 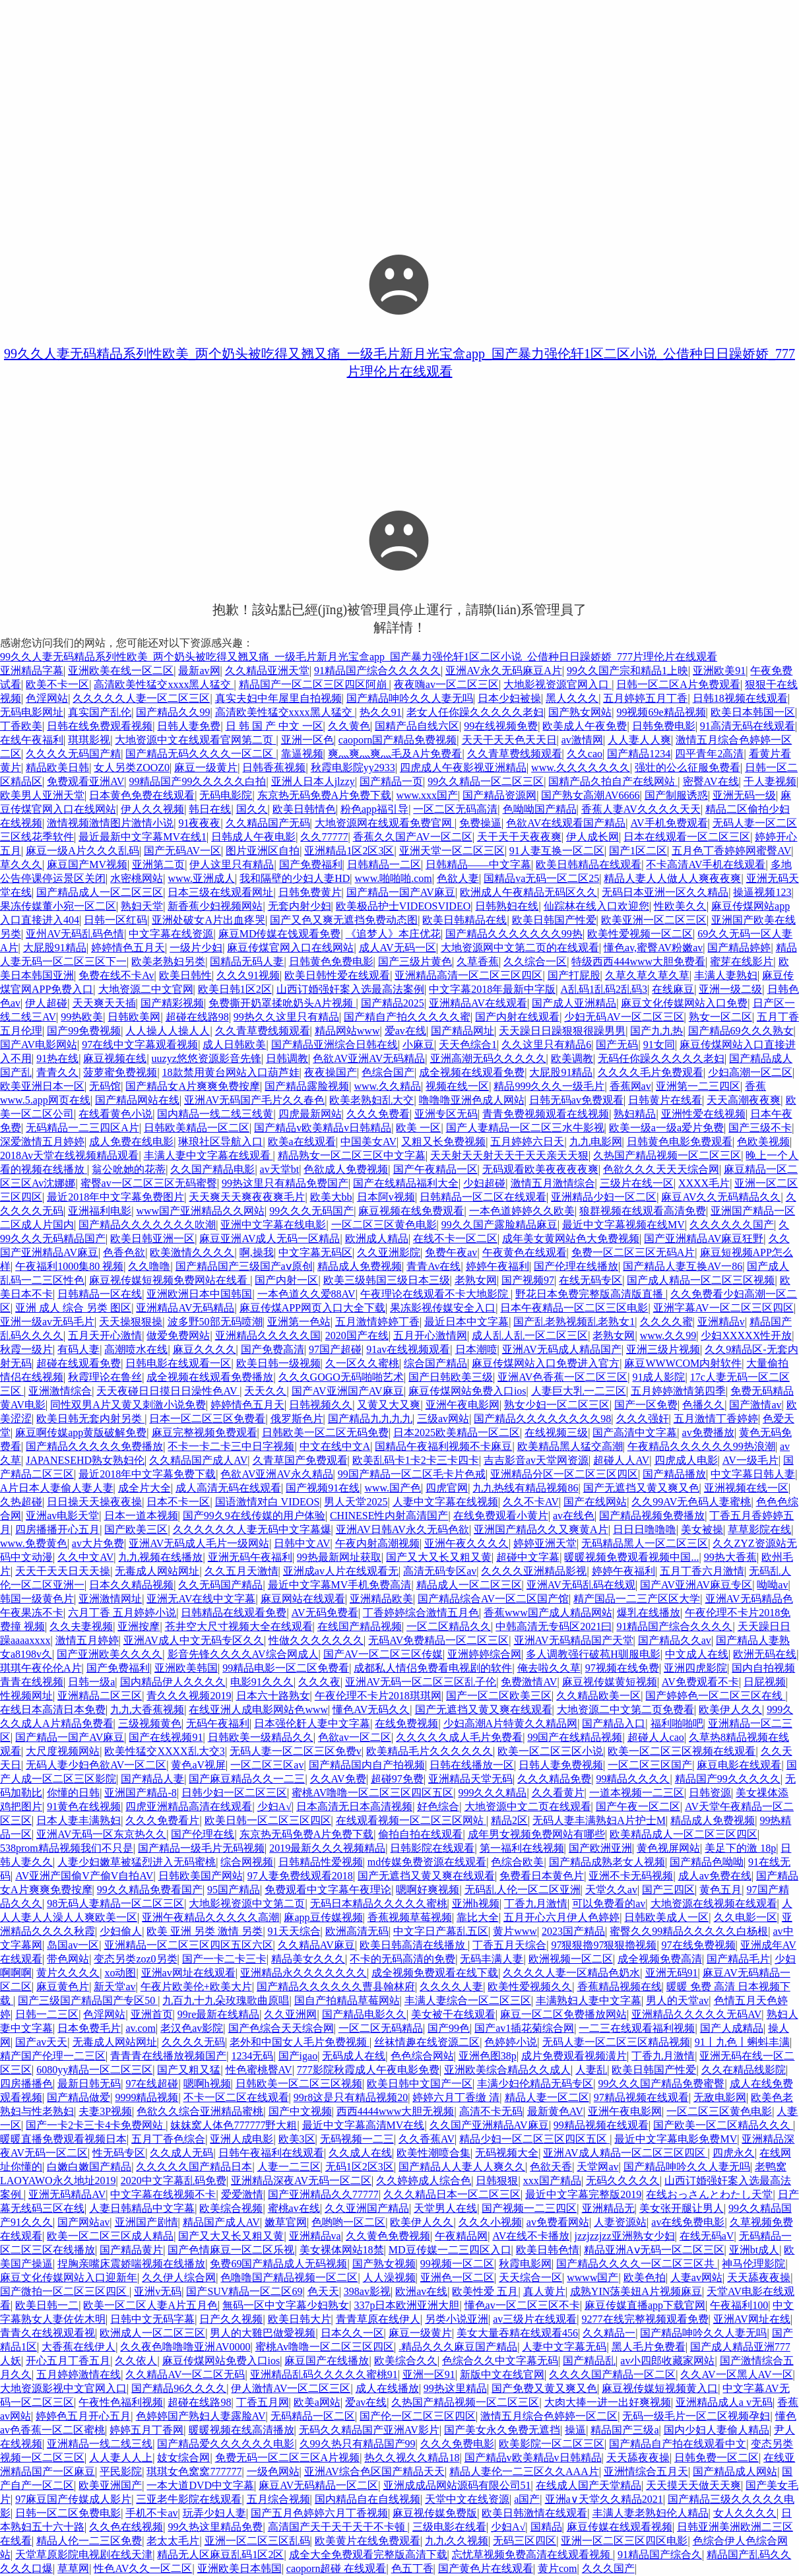 I want to click on 97麻豆国产传媒成人影片, so click(x=73, y=2499).